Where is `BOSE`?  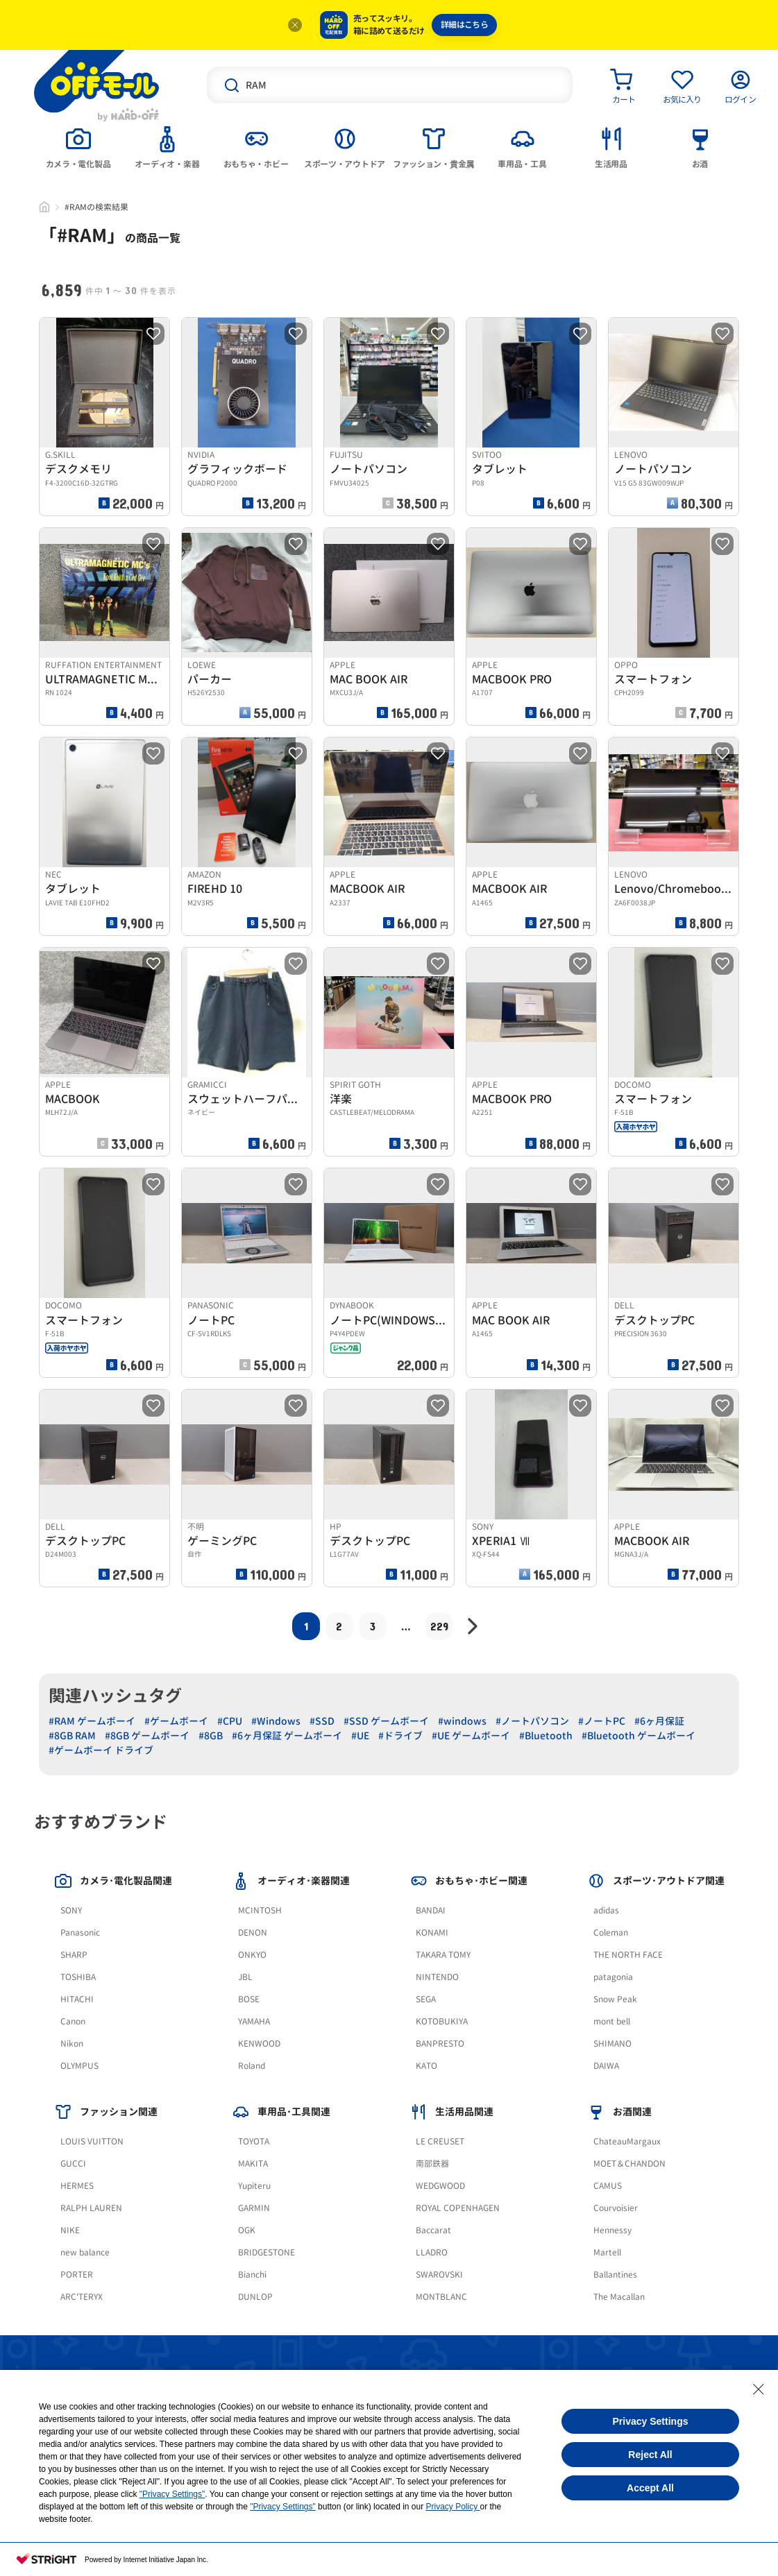 BOSE is located at coordinates (249, 1999).